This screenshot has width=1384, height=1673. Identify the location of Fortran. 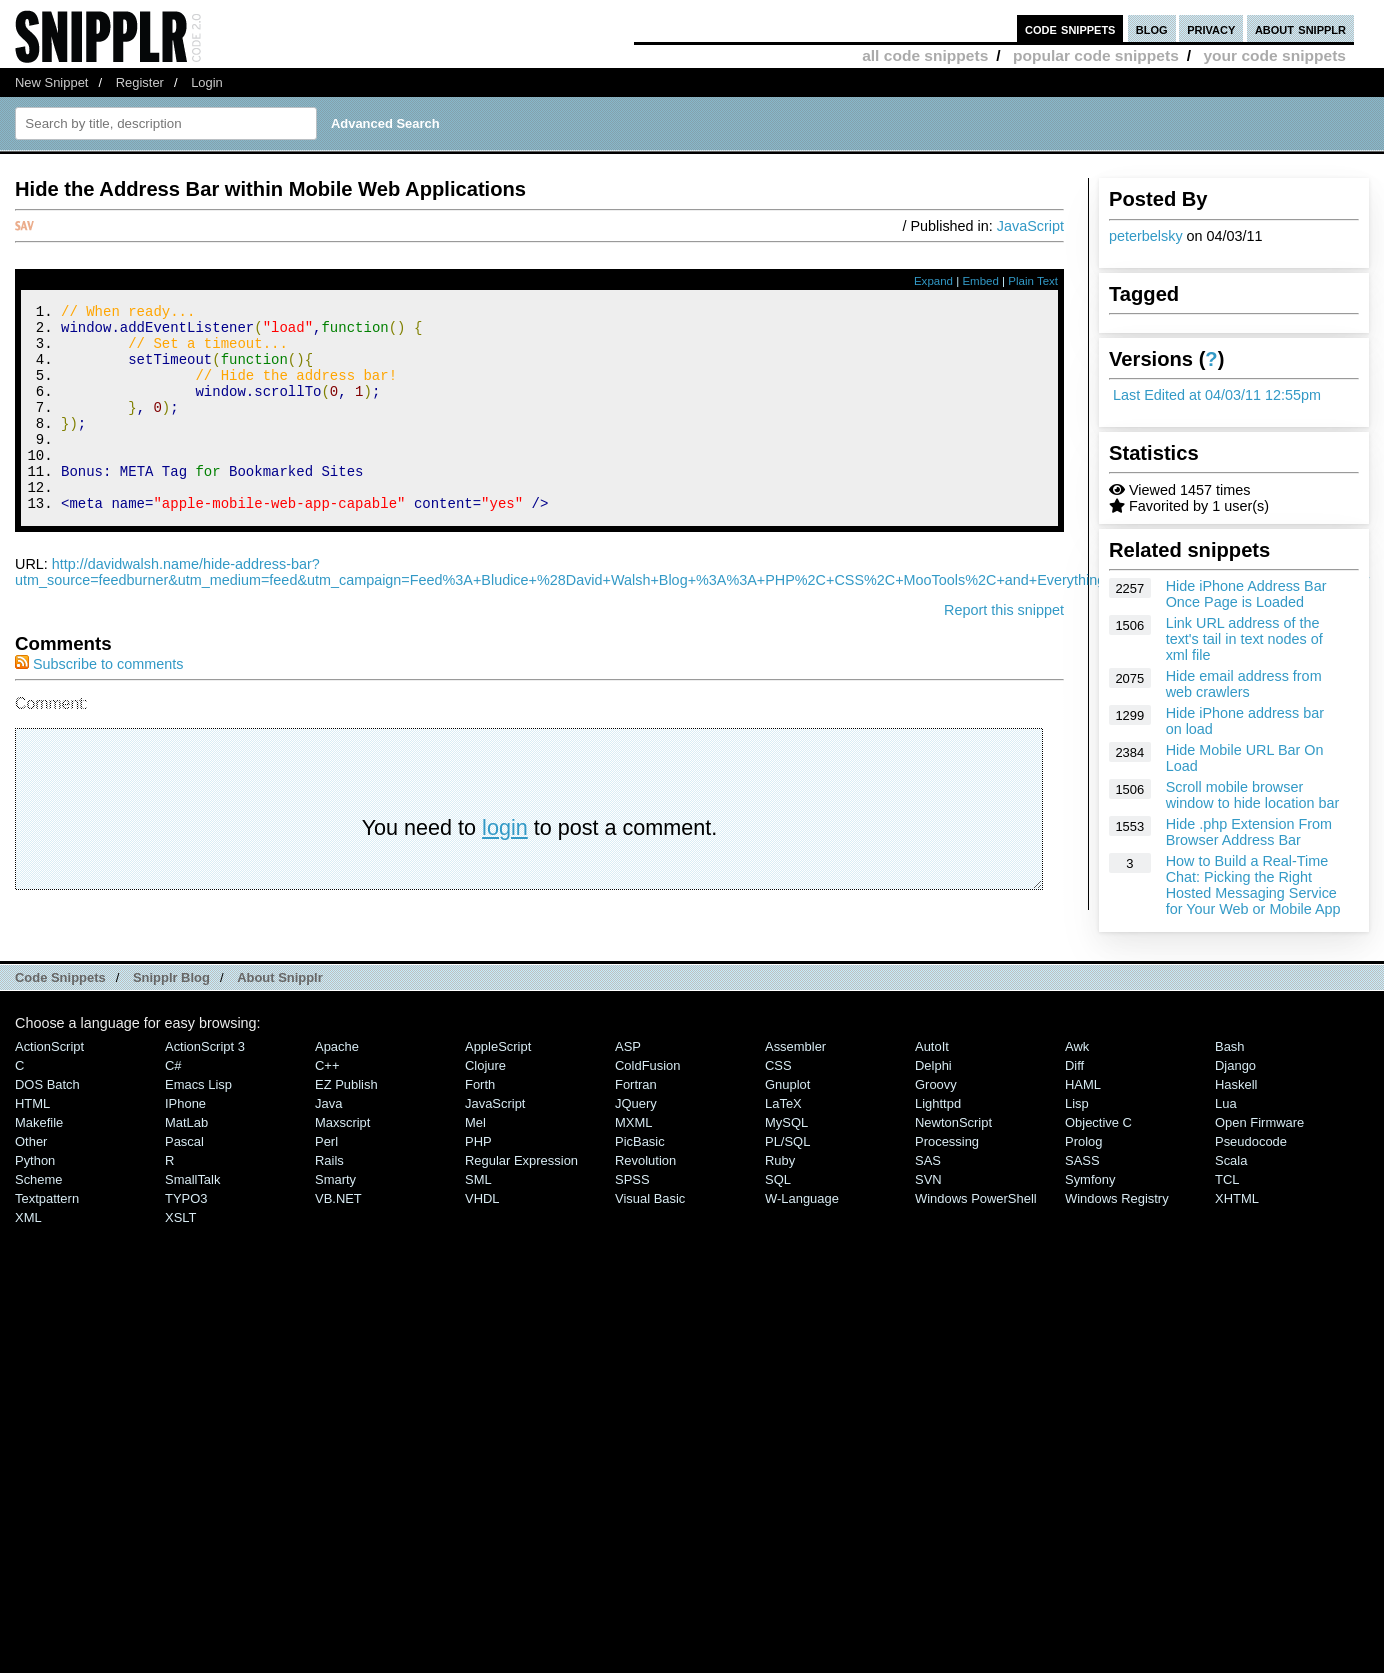
(636, 1111).